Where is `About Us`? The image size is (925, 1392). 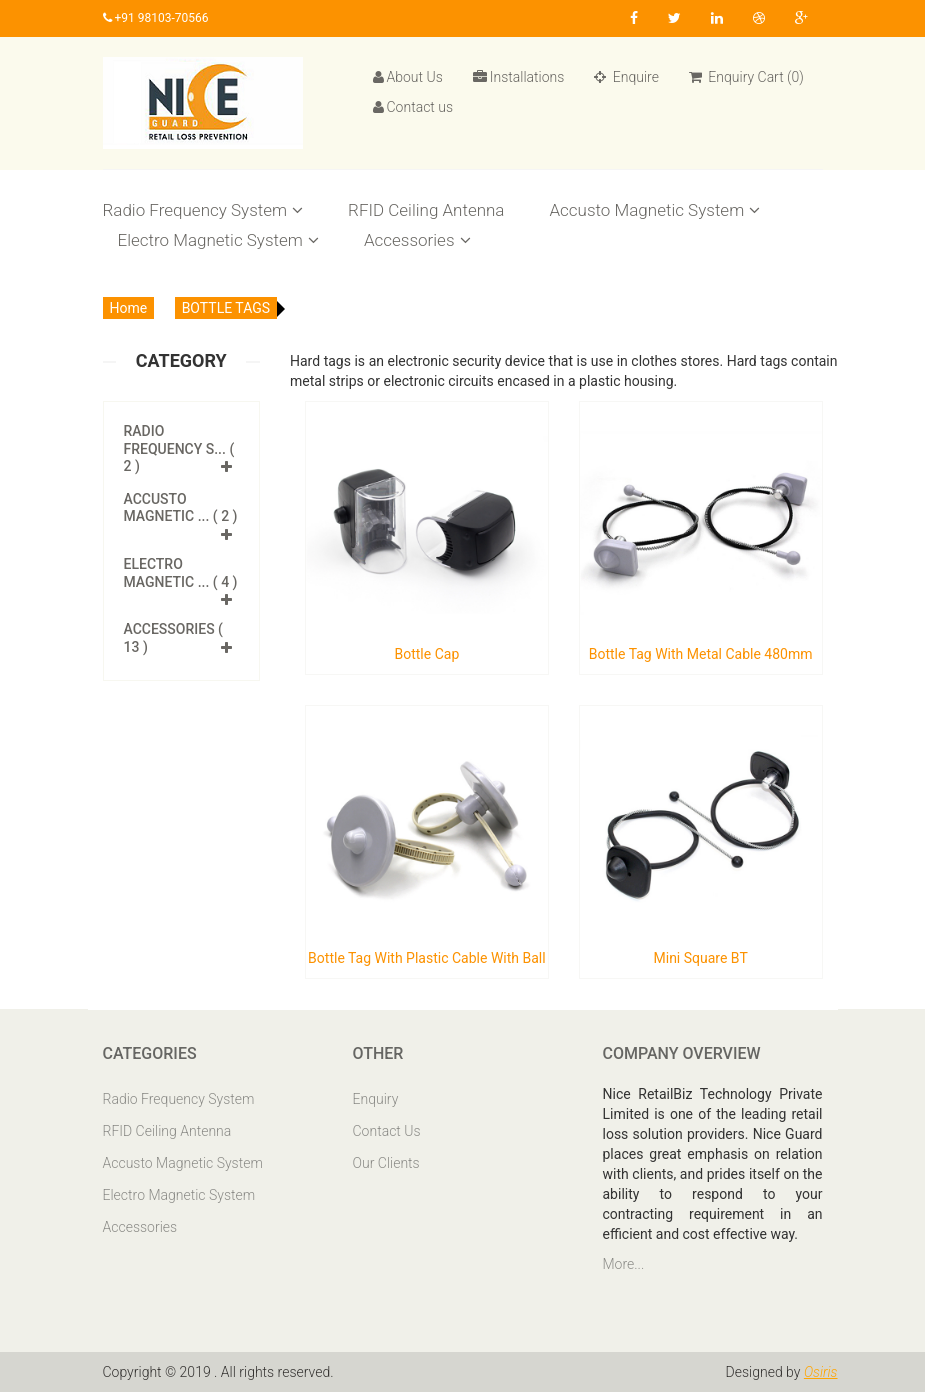
About Us is located at coordinates (408, 77).